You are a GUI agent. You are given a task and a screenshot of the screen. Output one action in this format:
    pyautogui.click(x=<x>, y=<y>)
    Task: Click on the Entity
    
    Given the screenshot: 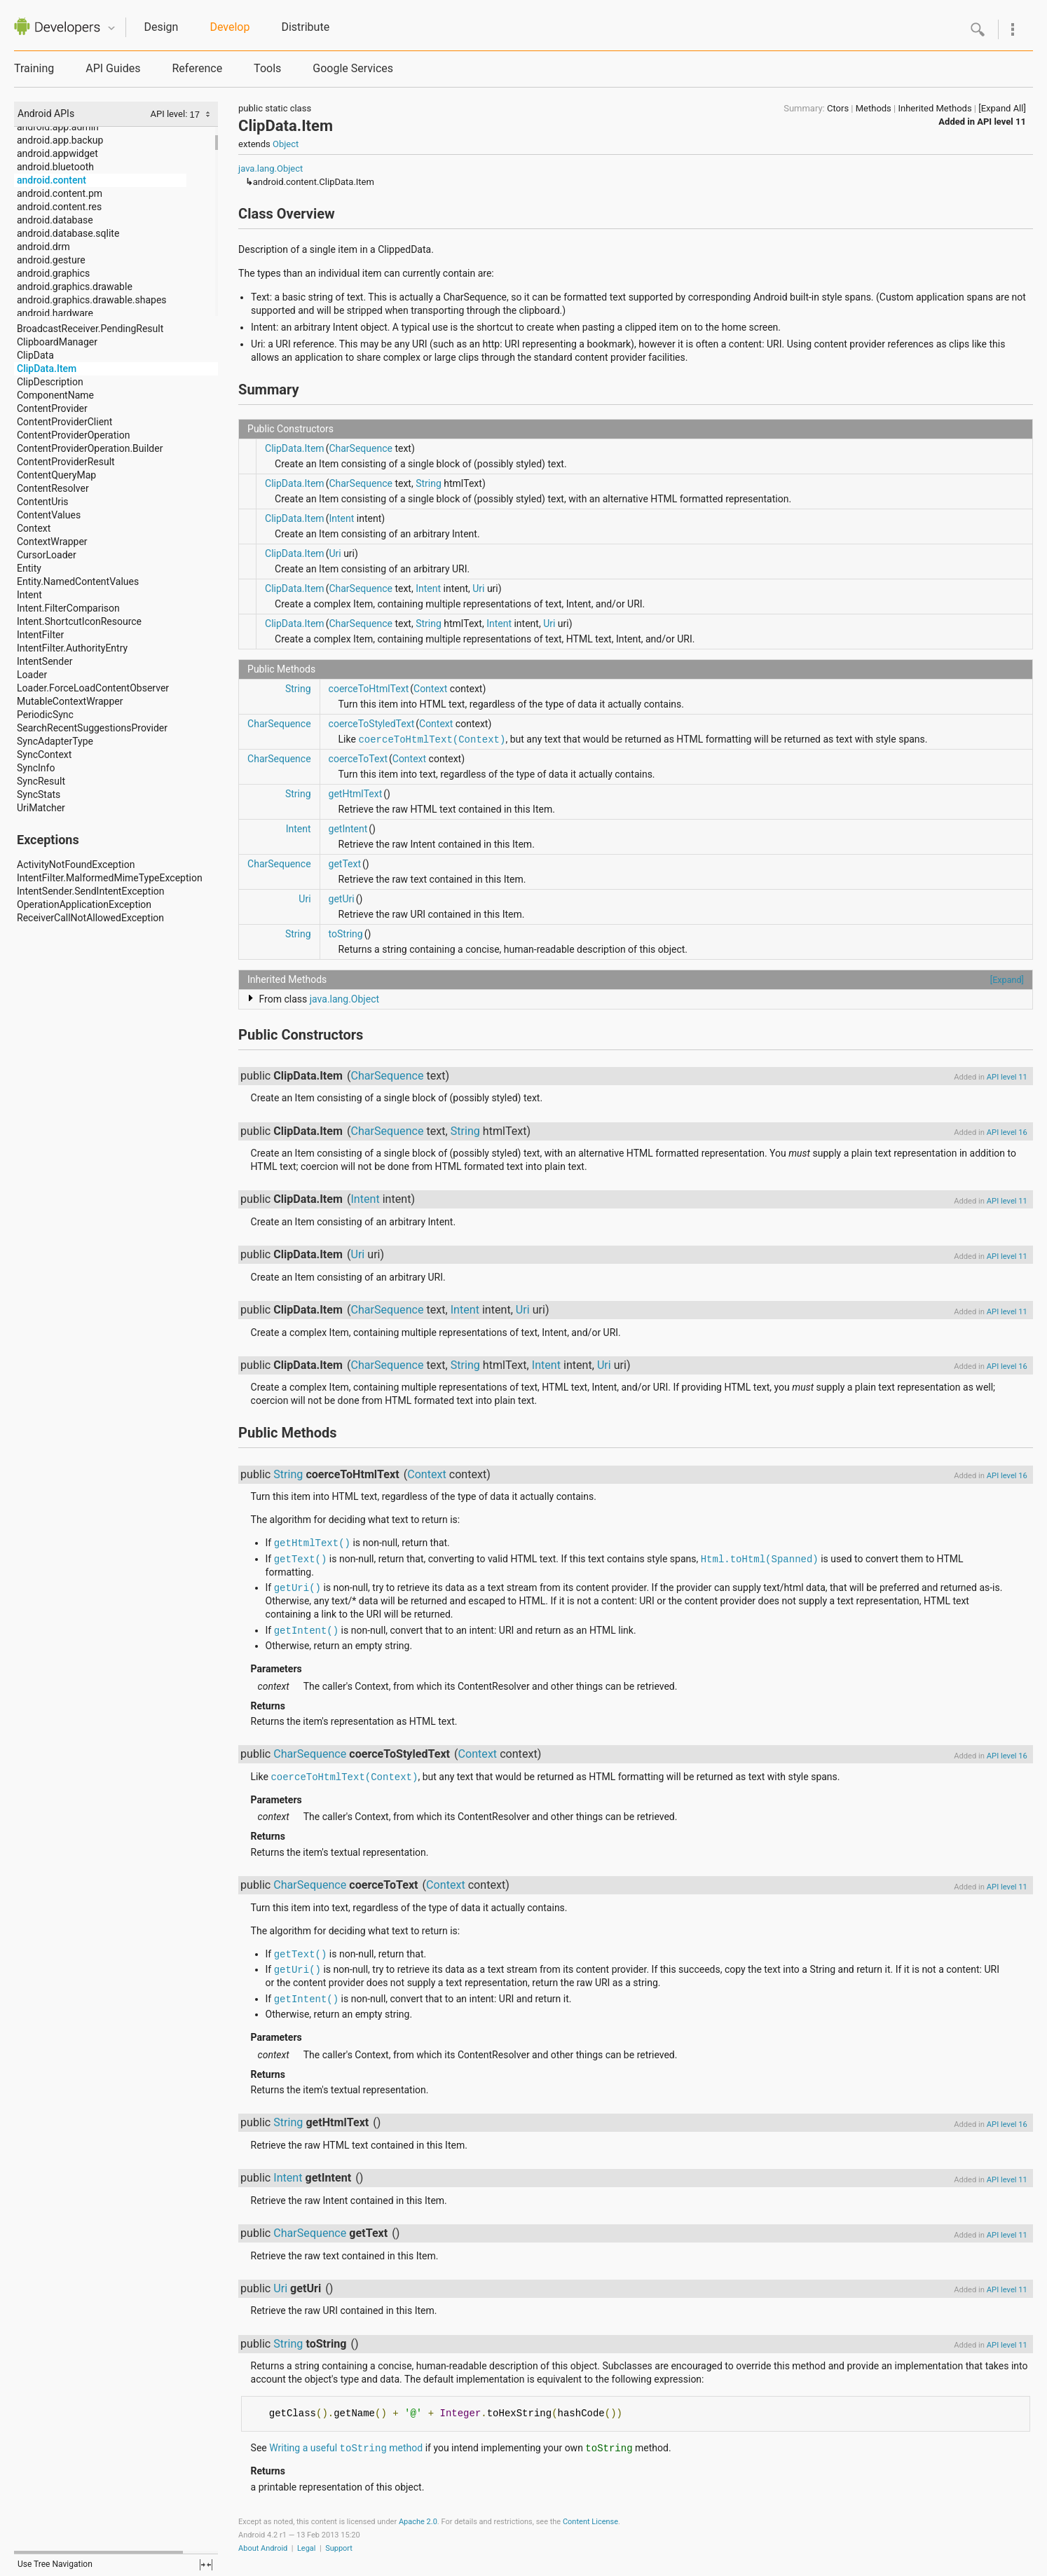 What is the action you would take?
    pyautogui.click(x=29, y=568)
    